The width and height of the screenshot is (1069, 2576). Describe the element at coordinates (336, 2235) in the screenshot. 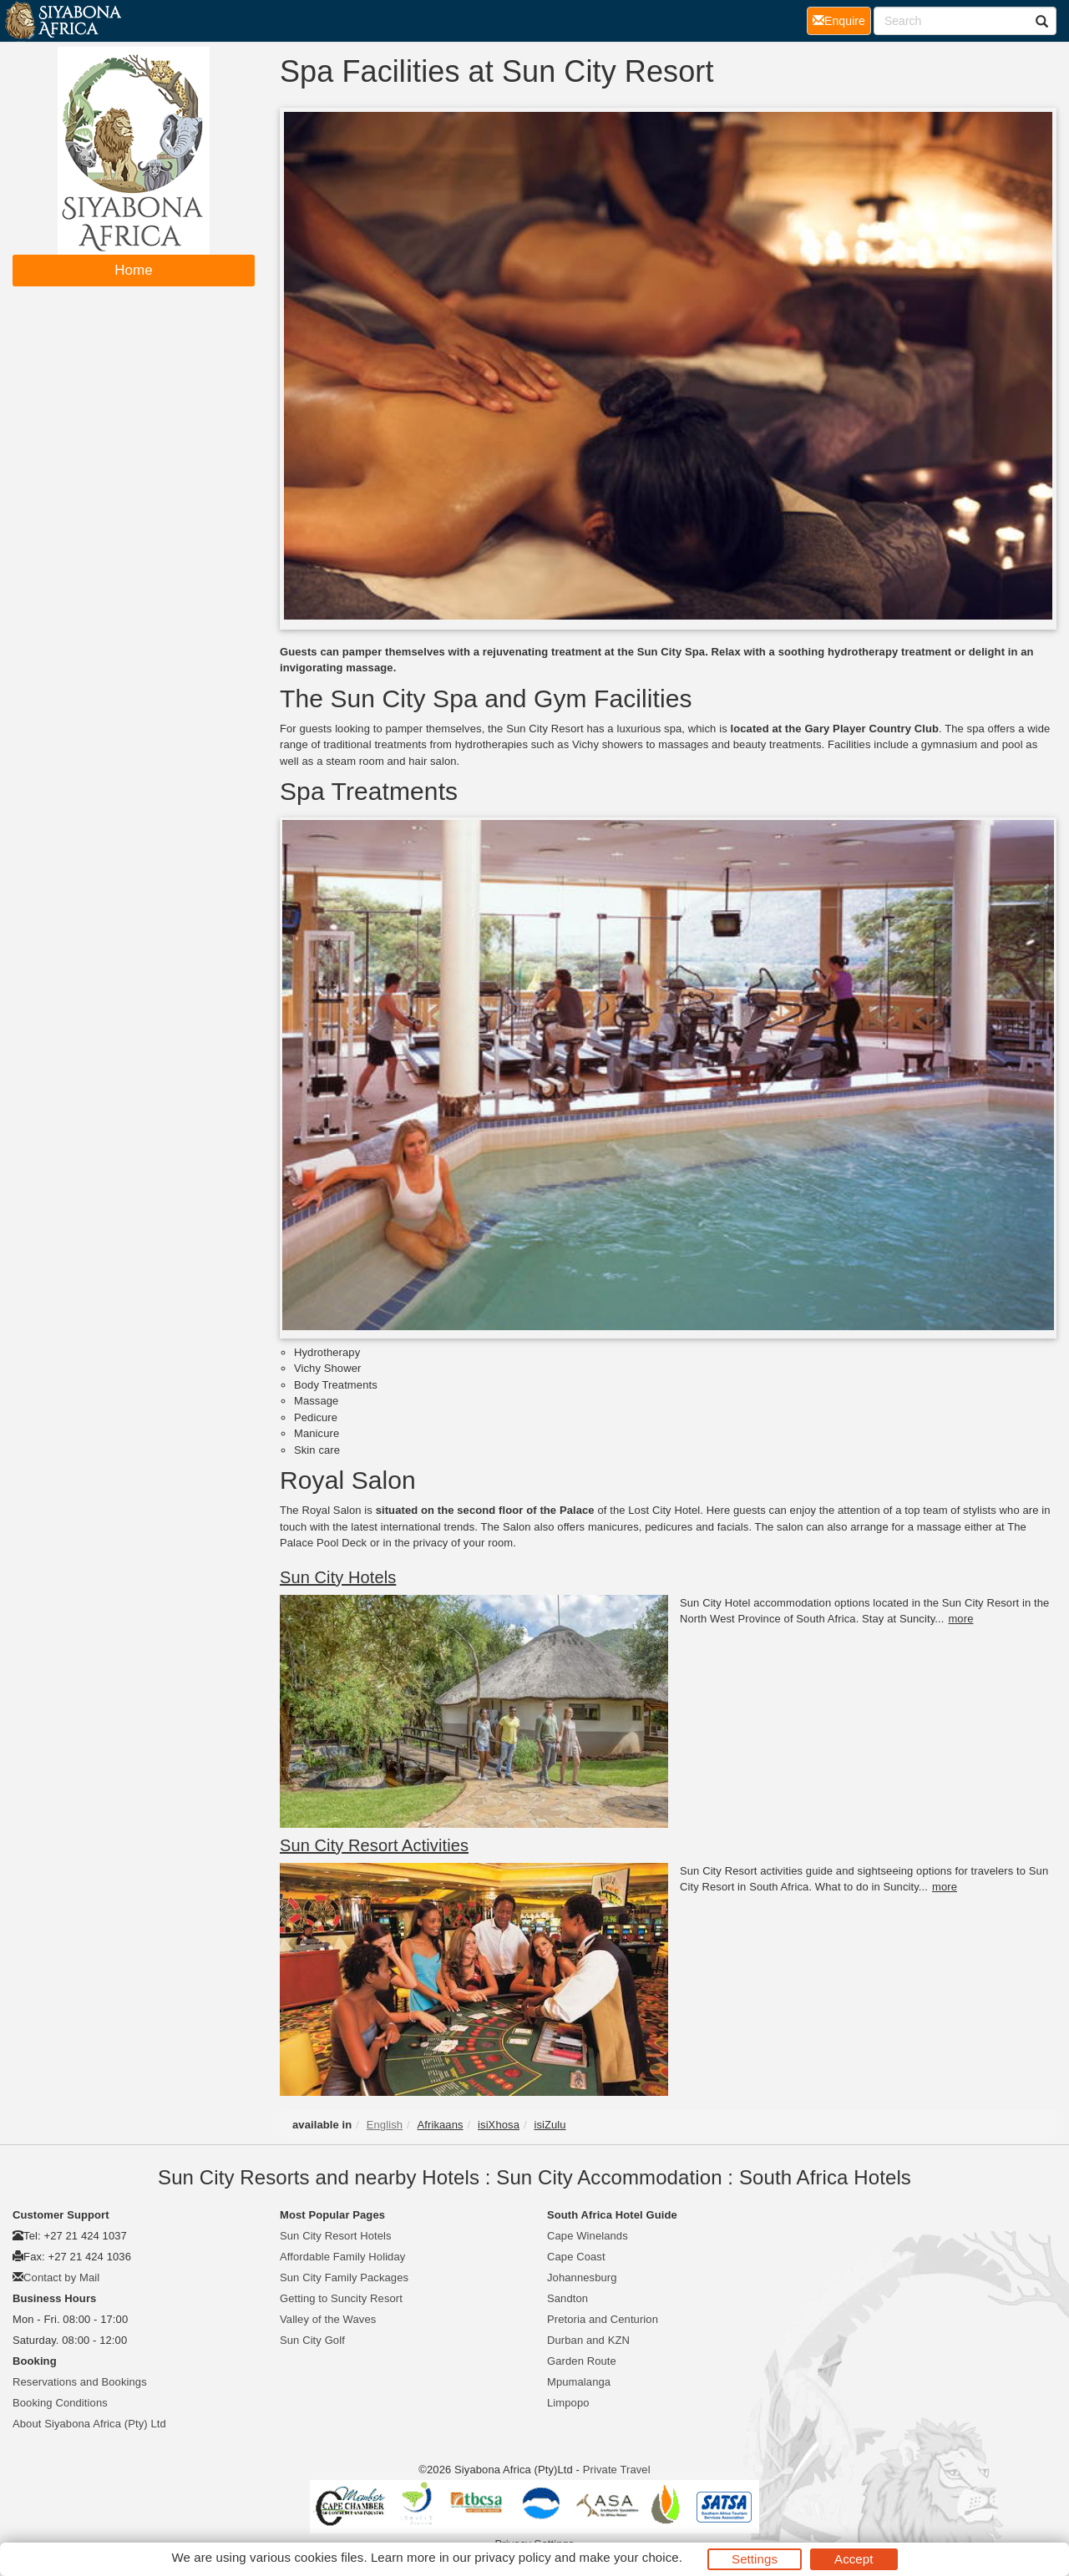

I see `Sun City Resort Hotels` at that location.